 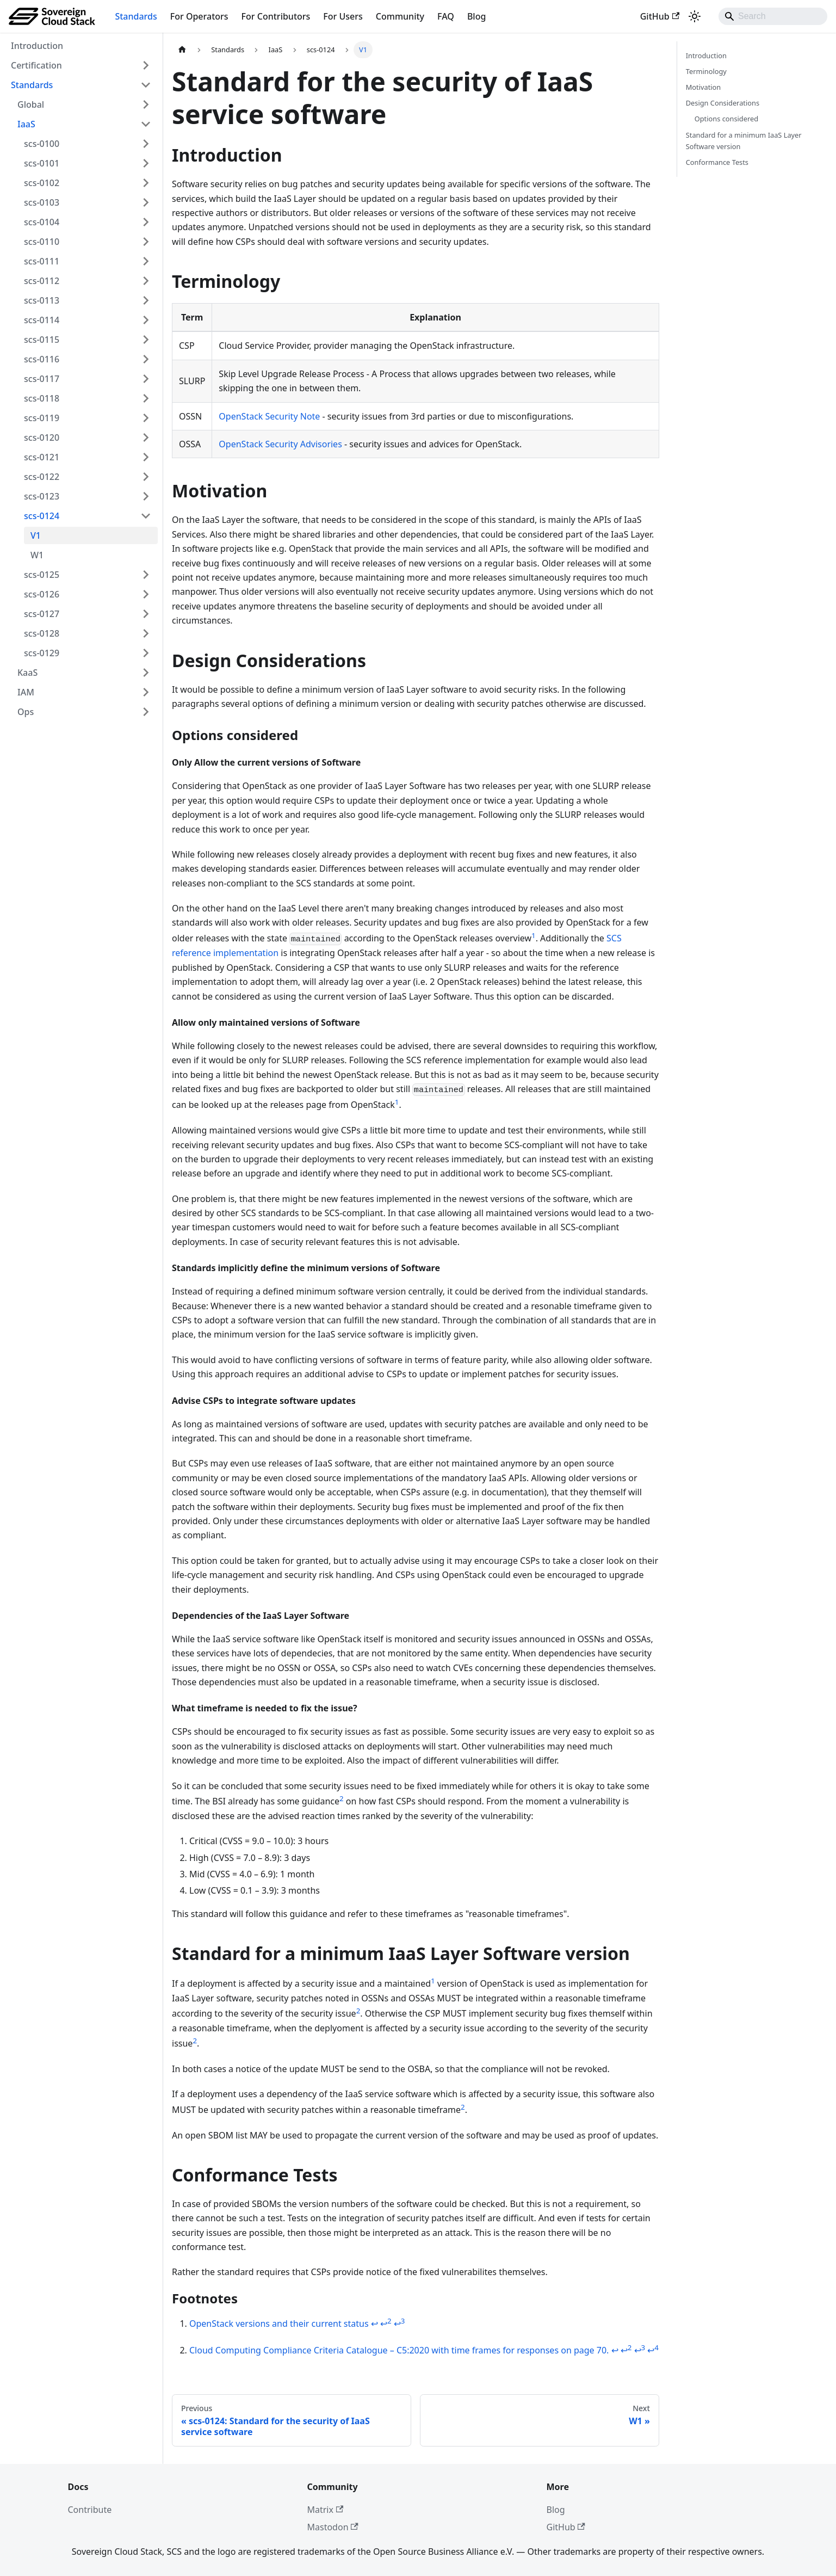 What do you see at coordinates (726, 119) in the screenshot?
I see `Options considered` at bounding box center [726, 119].